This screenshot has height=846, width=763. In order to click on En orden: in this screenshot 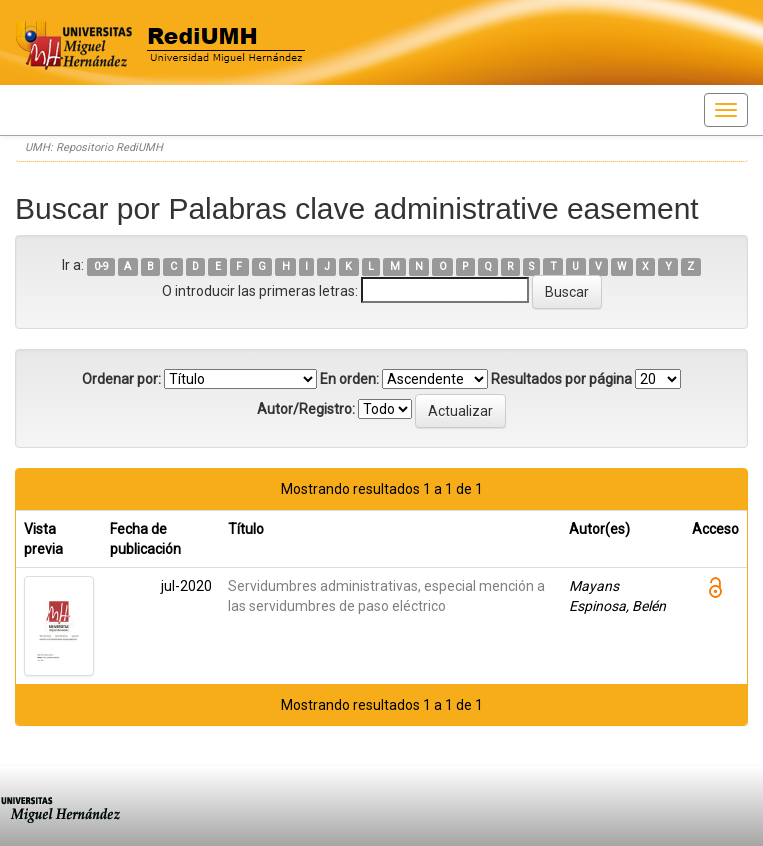, I will do `click(349, 379)`.